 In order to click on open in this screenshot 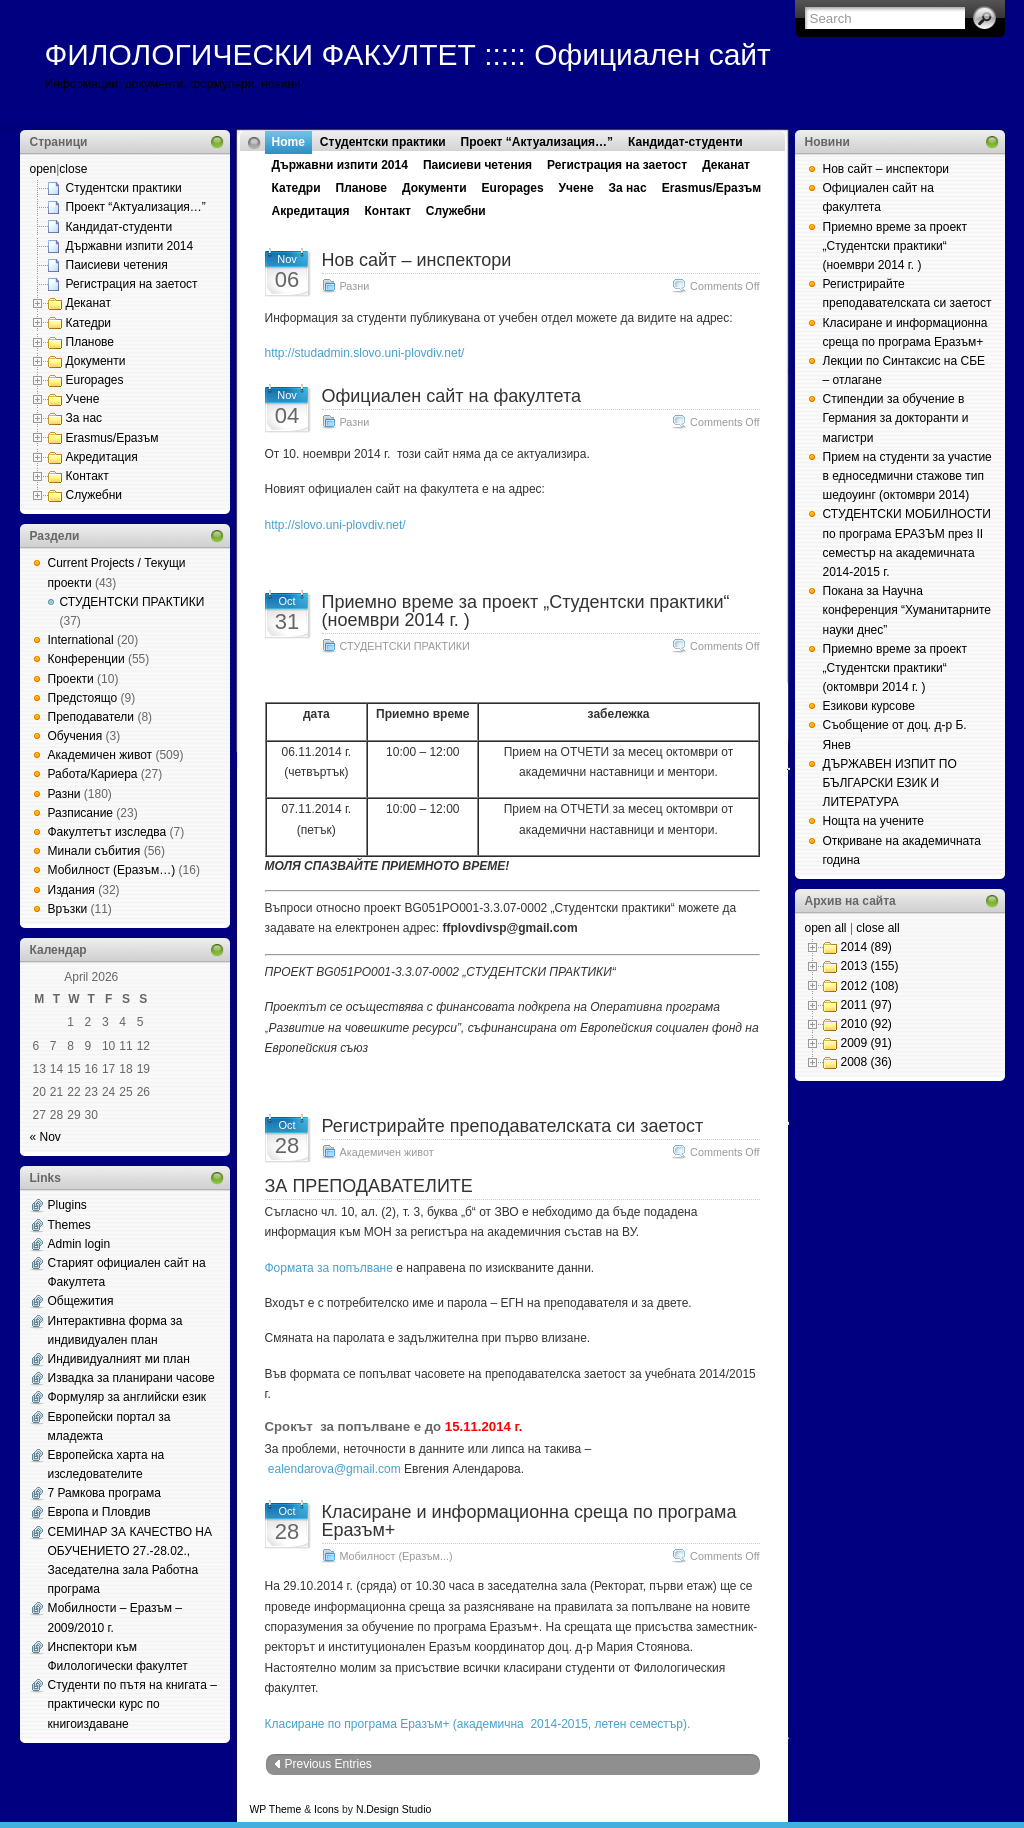, I will do `click(43, 169)`.